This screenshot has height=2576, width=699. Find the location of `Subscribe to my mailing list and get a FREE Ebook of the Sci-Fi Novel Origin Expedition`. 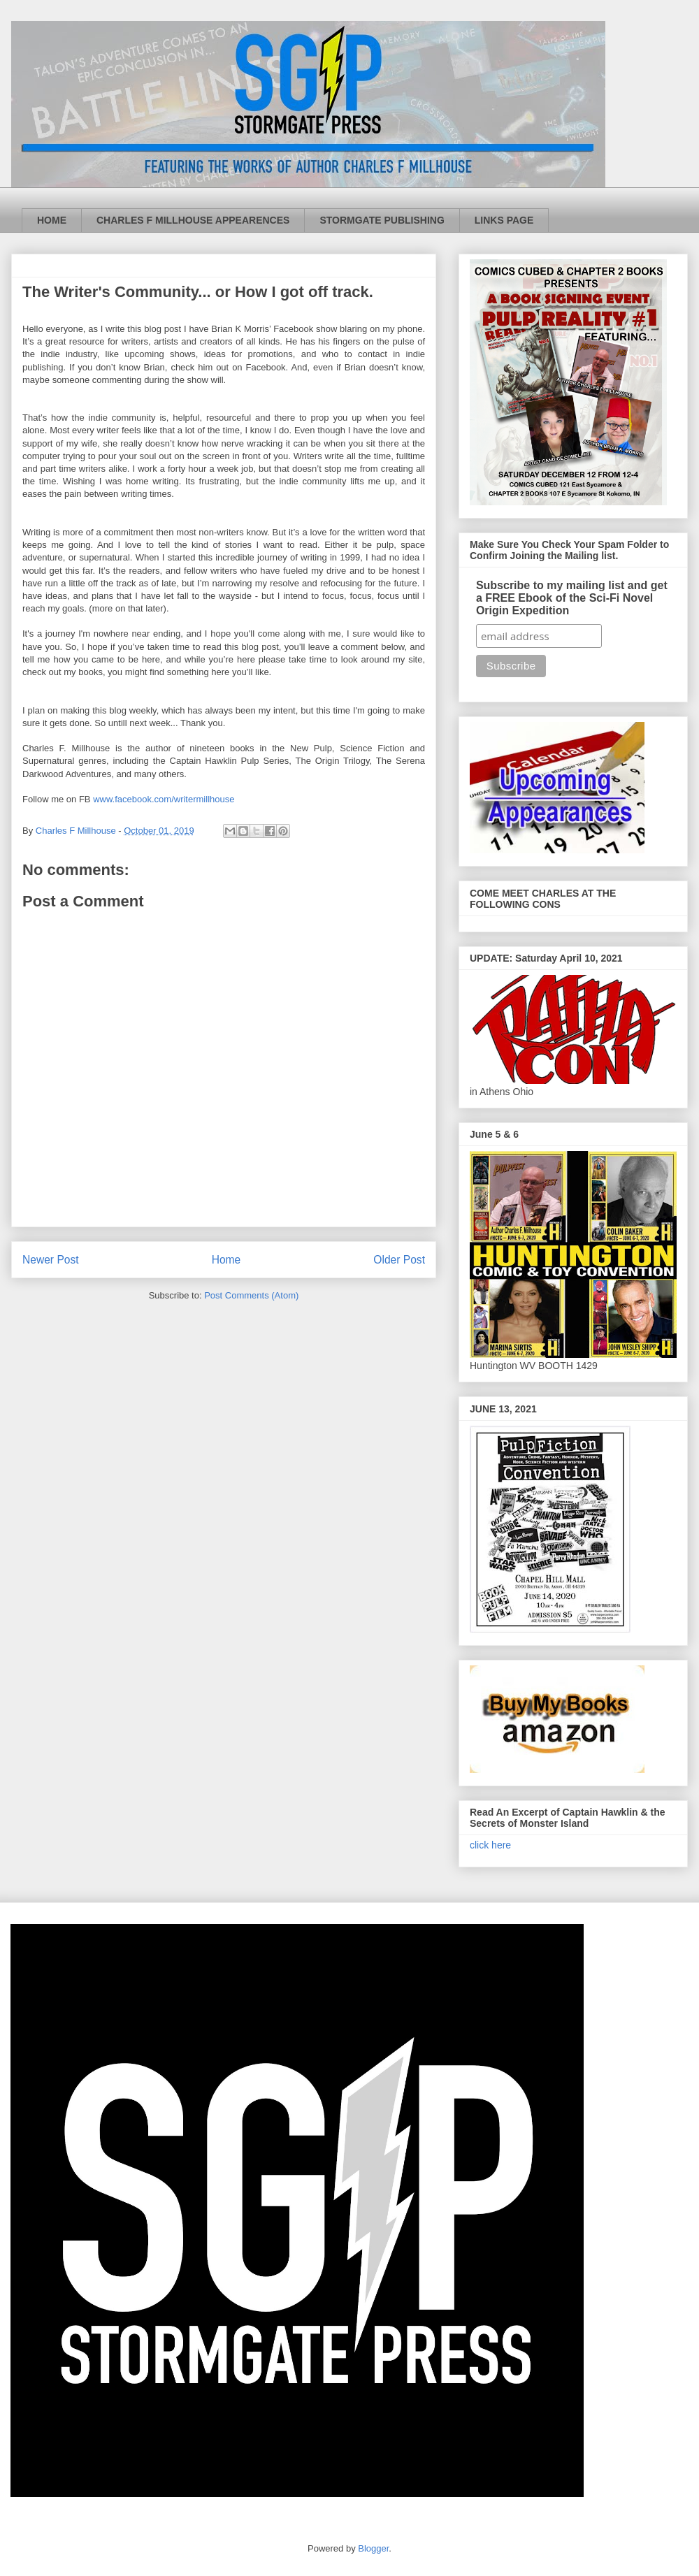

Subscribe to my mailing list and get a FREE Ebook of the Sci-Fi Novel Origin Expedition is located at coordinates (572, 597).